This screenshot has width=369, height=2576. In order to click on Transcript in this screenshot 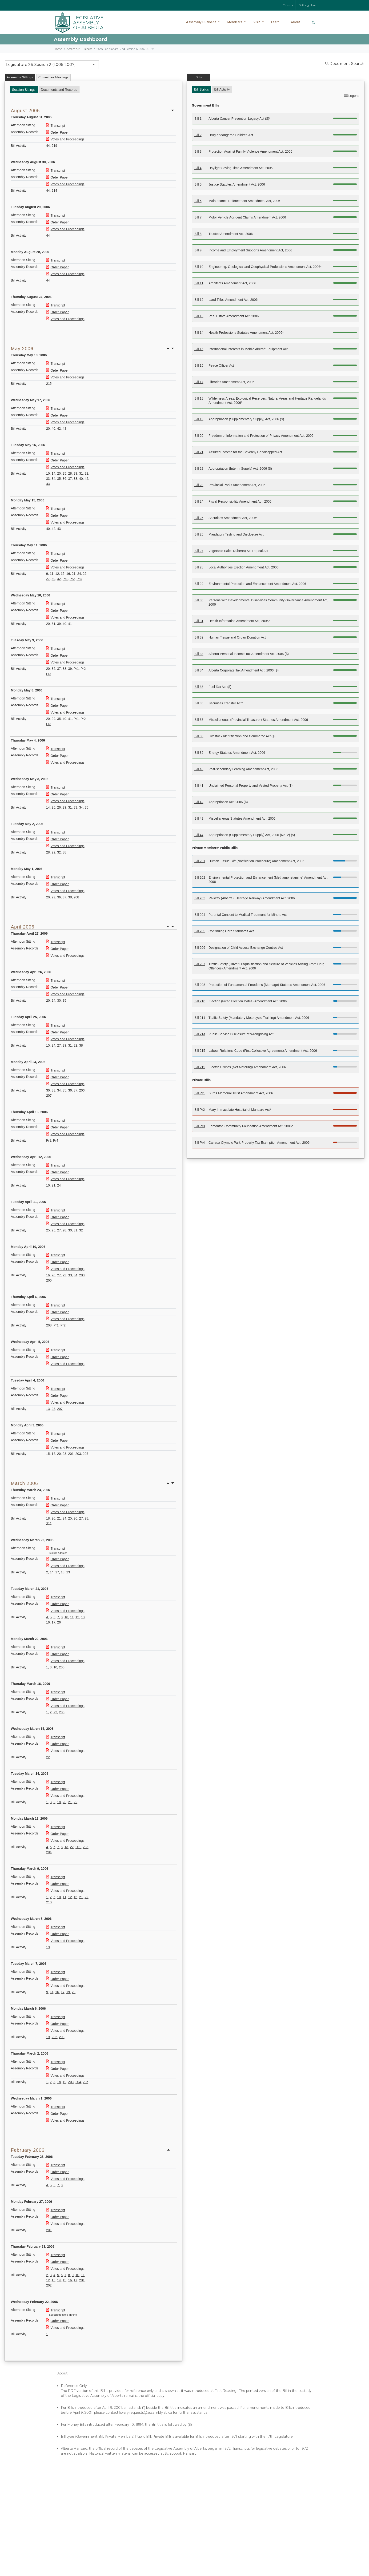, I will do `click(55, 125)`.